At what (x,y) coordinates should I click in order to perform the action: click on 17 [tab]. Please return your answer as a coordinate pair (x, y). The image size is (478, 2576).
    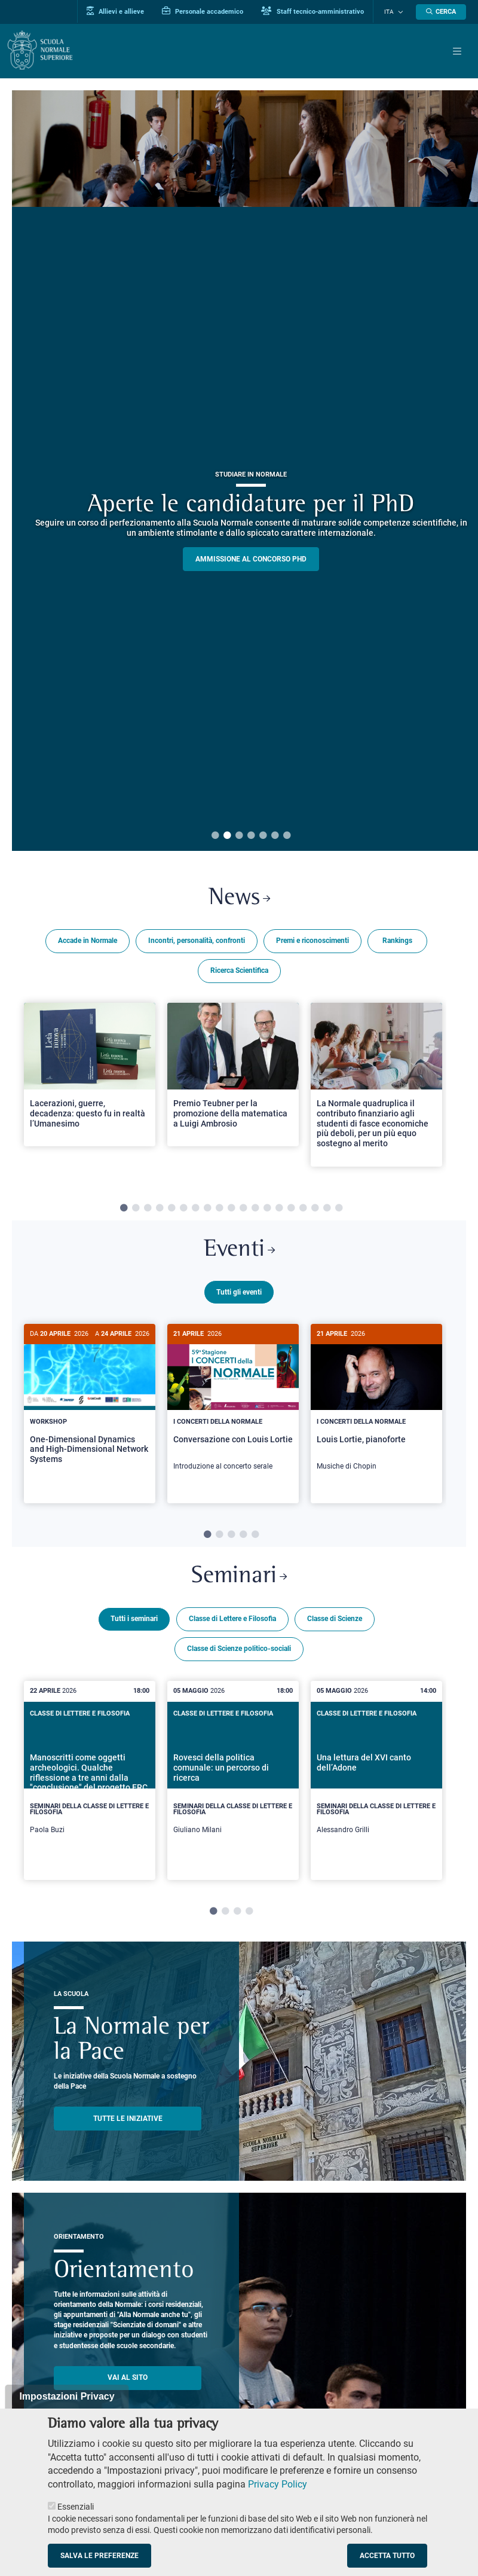
    Looking at the image, I should click on (315, 1209).